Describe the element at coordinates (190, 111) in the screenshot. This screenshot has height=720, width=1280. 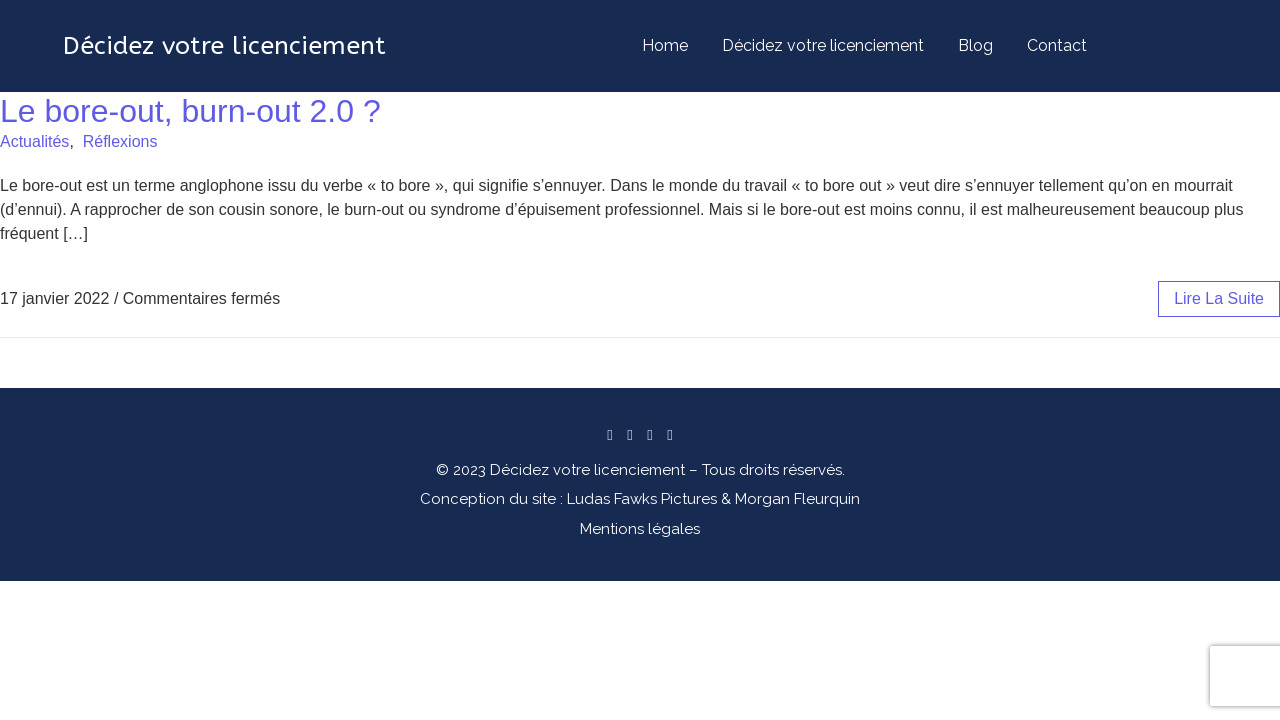
I see `Le bore-out, burn-out 2.0 ?` at that location.